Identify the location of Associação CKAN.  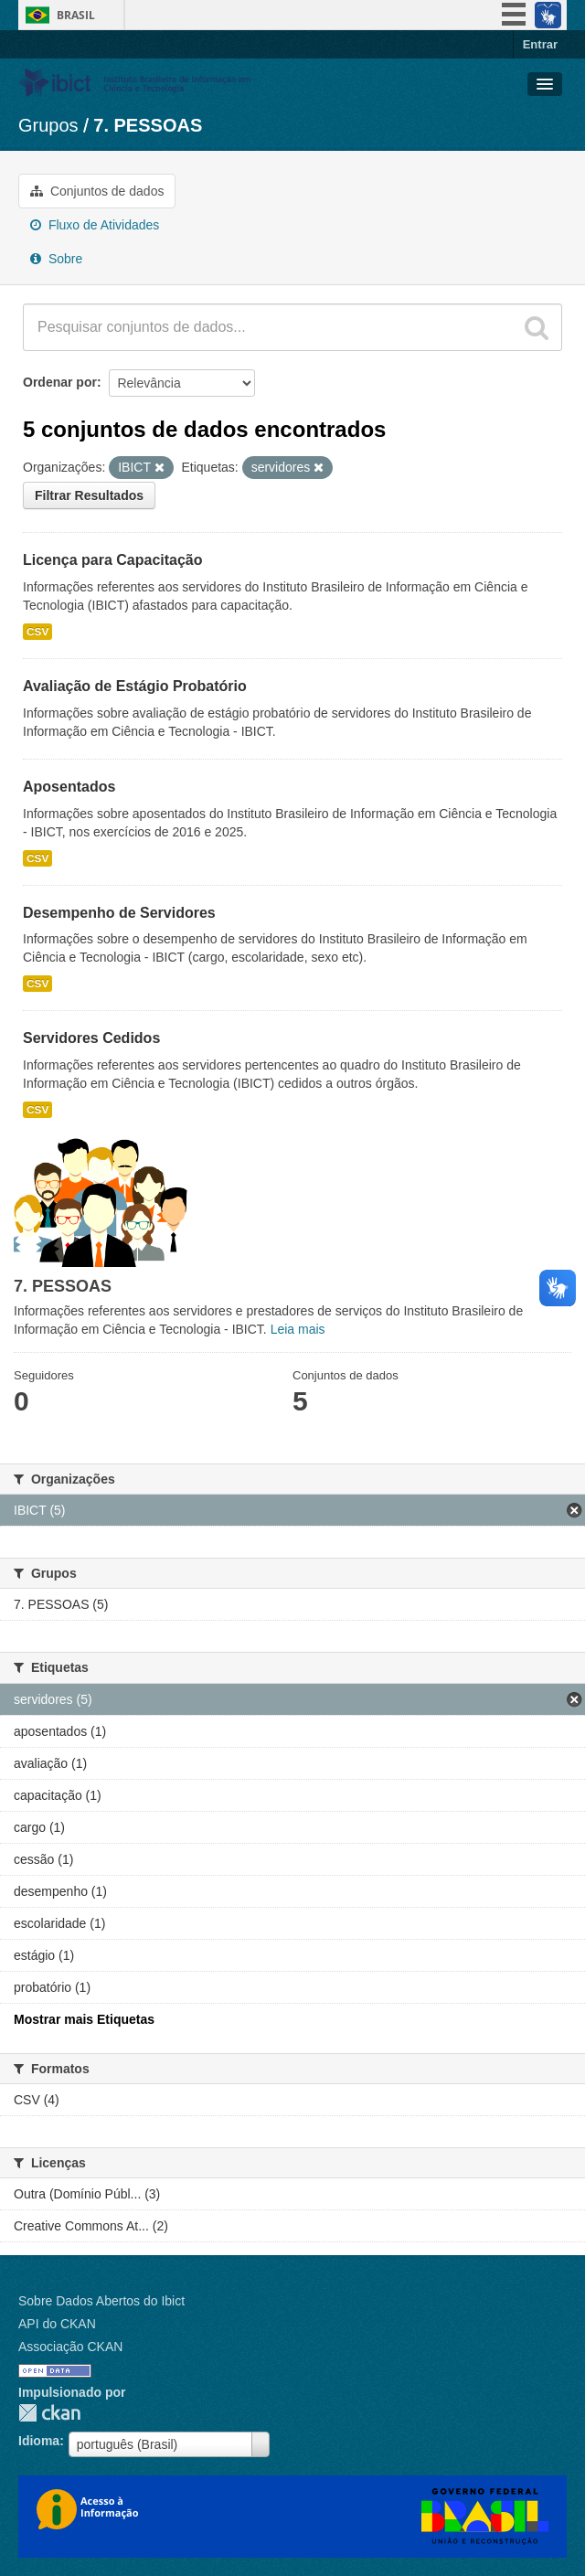
(70, 2346).